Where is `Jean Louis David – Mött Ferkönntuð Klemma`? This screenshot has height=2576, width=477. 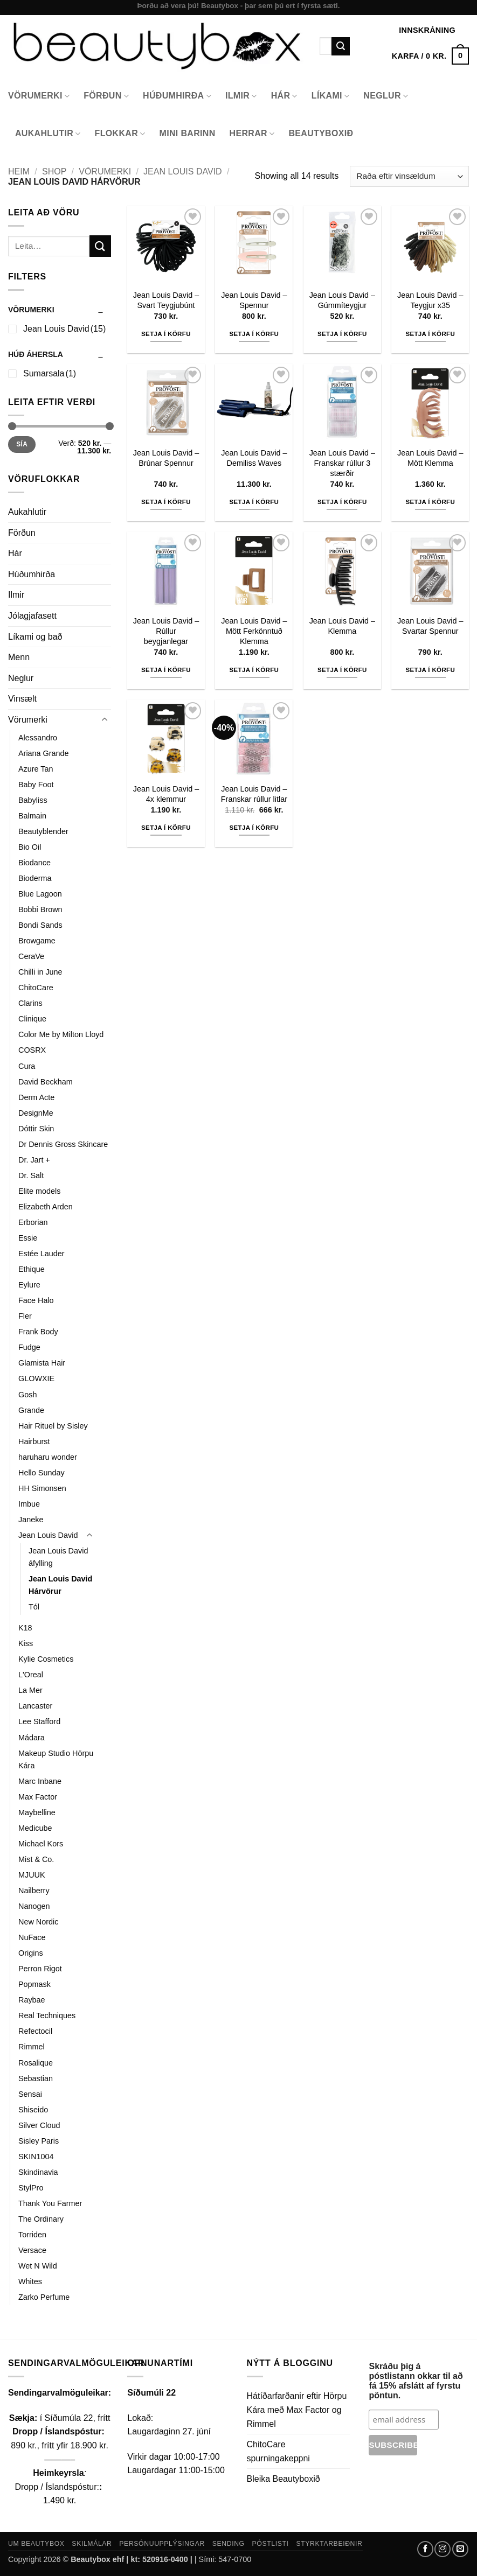 Jean Louis David – Mött Ferkönntuð Klemma is located at coordinates (254, 631).